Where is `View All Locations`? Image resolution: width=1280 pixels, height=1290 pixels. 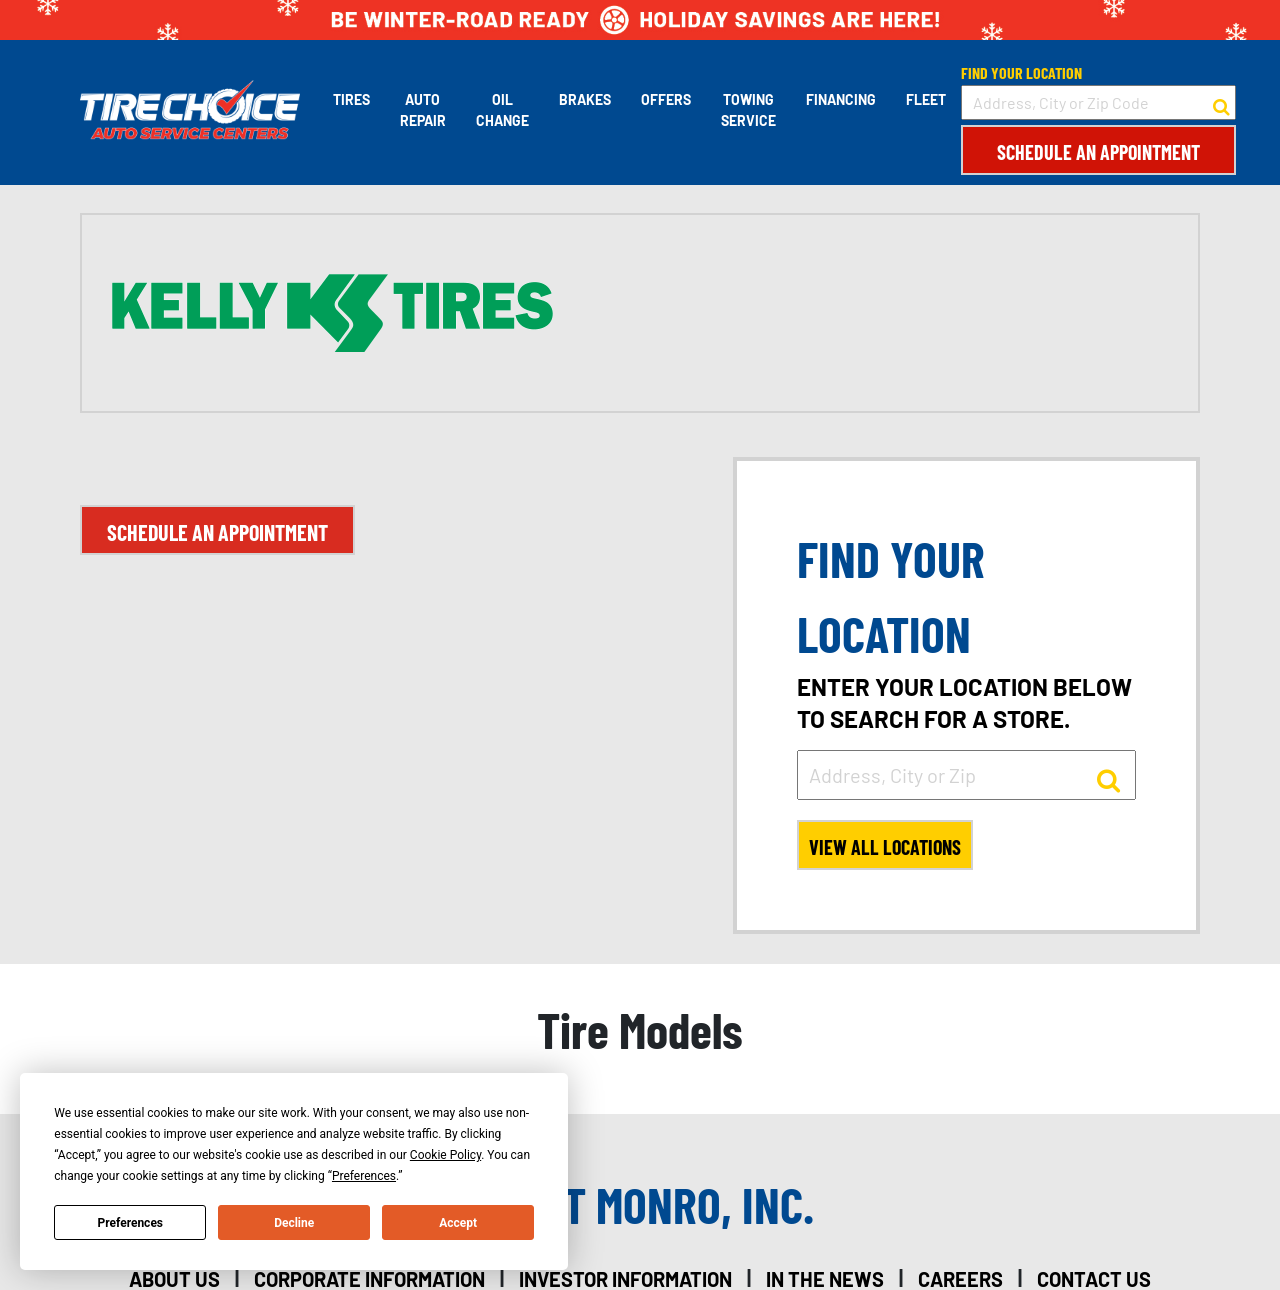 View All Locations is located at coordinates (885, 847).